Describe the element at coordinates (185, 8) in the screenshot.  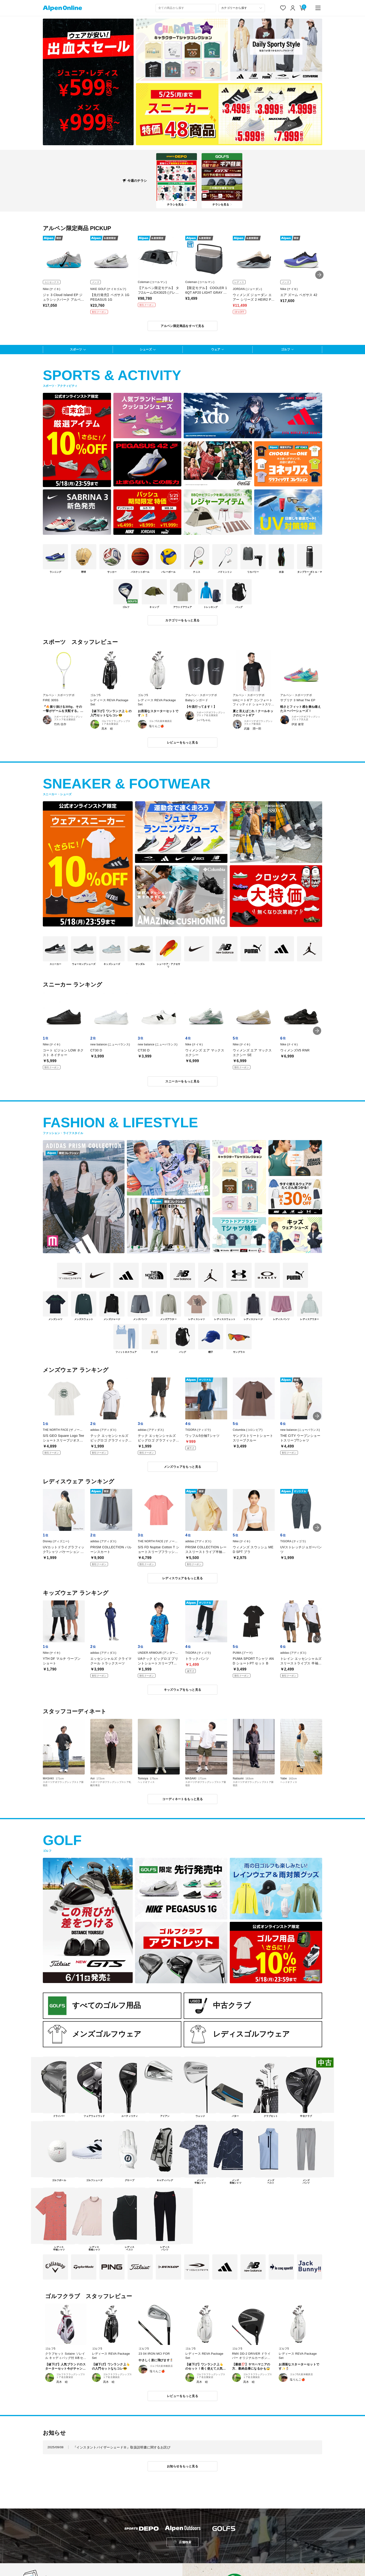
I see `[combobox]` at that location.